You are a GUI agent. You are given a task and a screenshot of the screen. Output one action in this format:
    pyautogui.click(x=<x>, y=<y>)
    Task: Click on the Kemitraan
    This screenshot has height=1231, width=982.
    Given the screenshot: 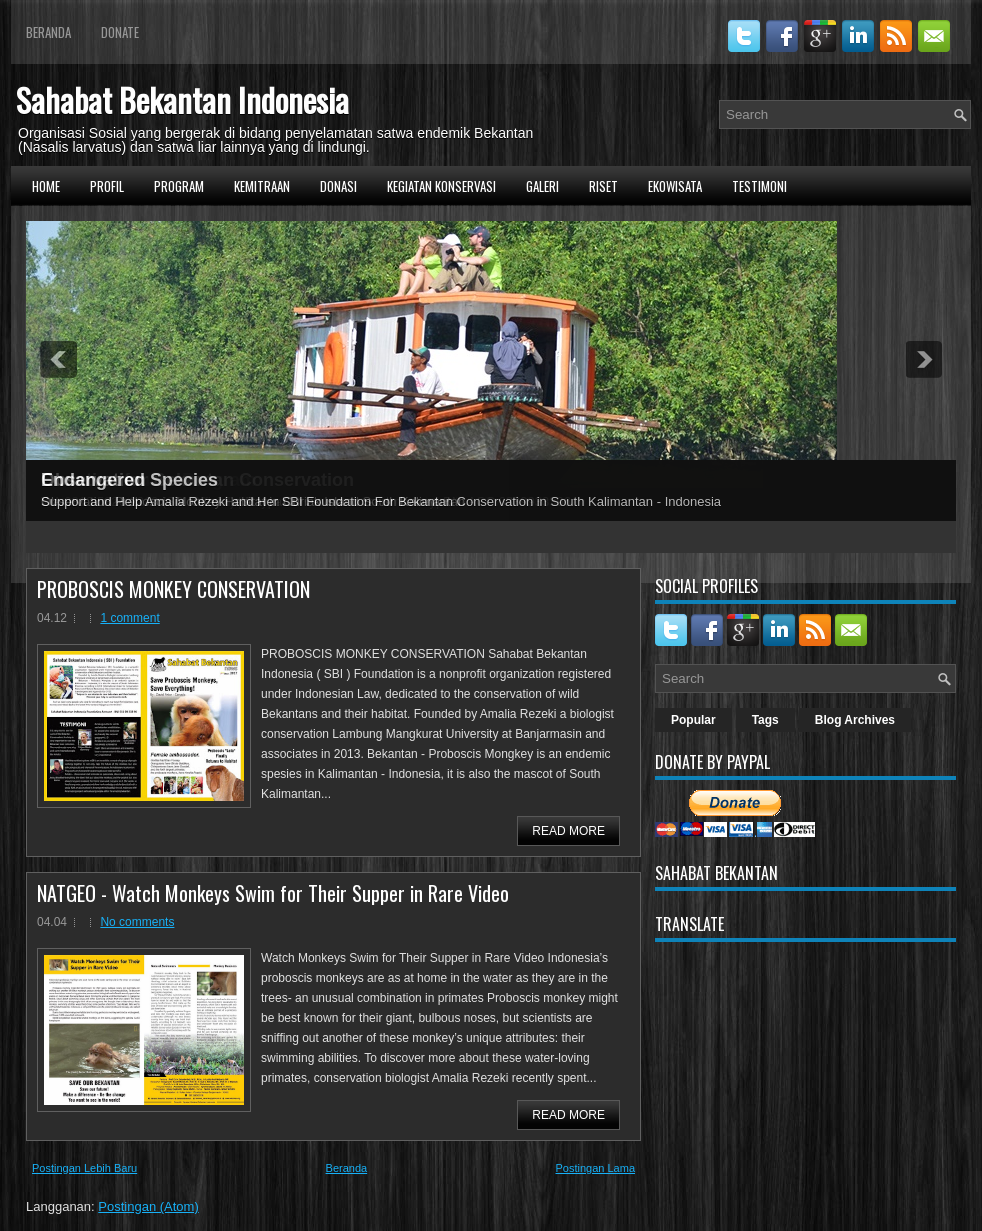 What is the action you would take?
    pyautogui.click(x=262, y=186)
    